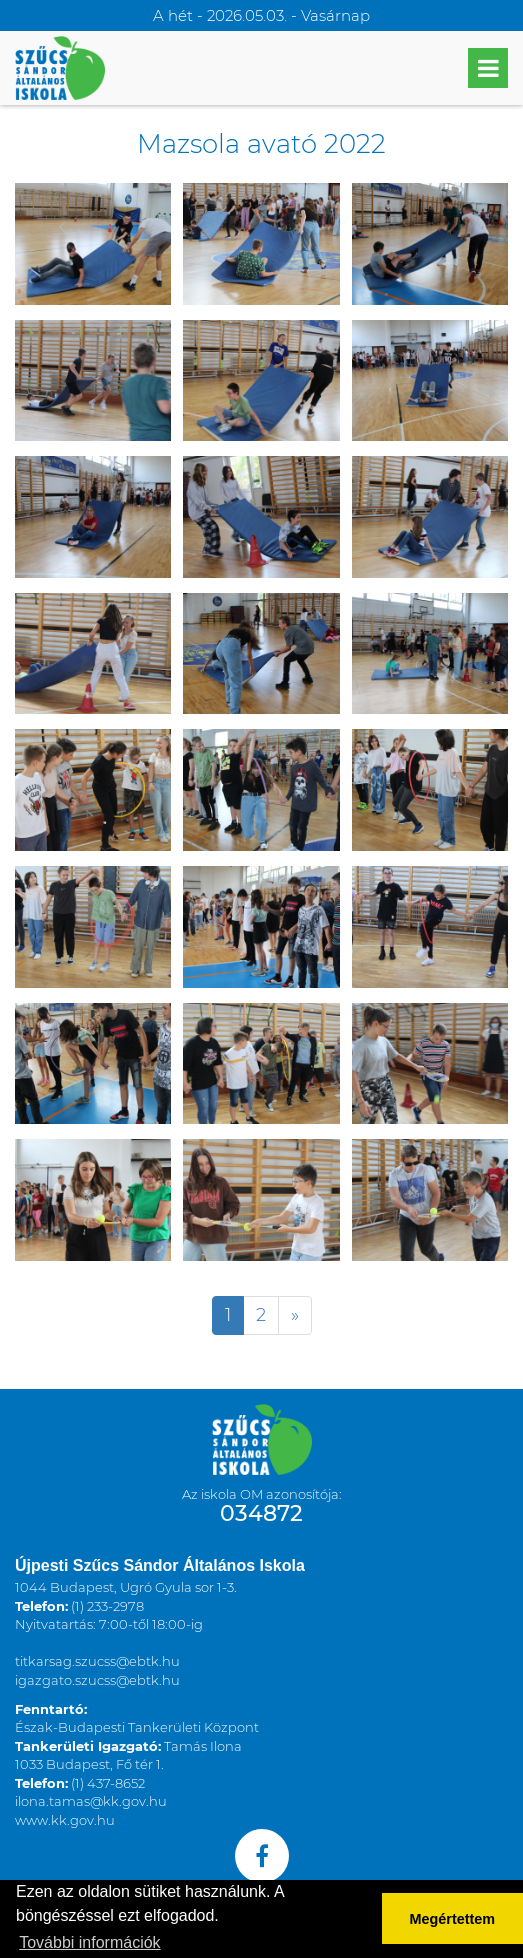 The height and width of the screenshot is (1958, 523). What do you see at coordinates (453, 1919) in the screenshot?
I see `Megértettem [button]` at bounding box center [453, 1919].